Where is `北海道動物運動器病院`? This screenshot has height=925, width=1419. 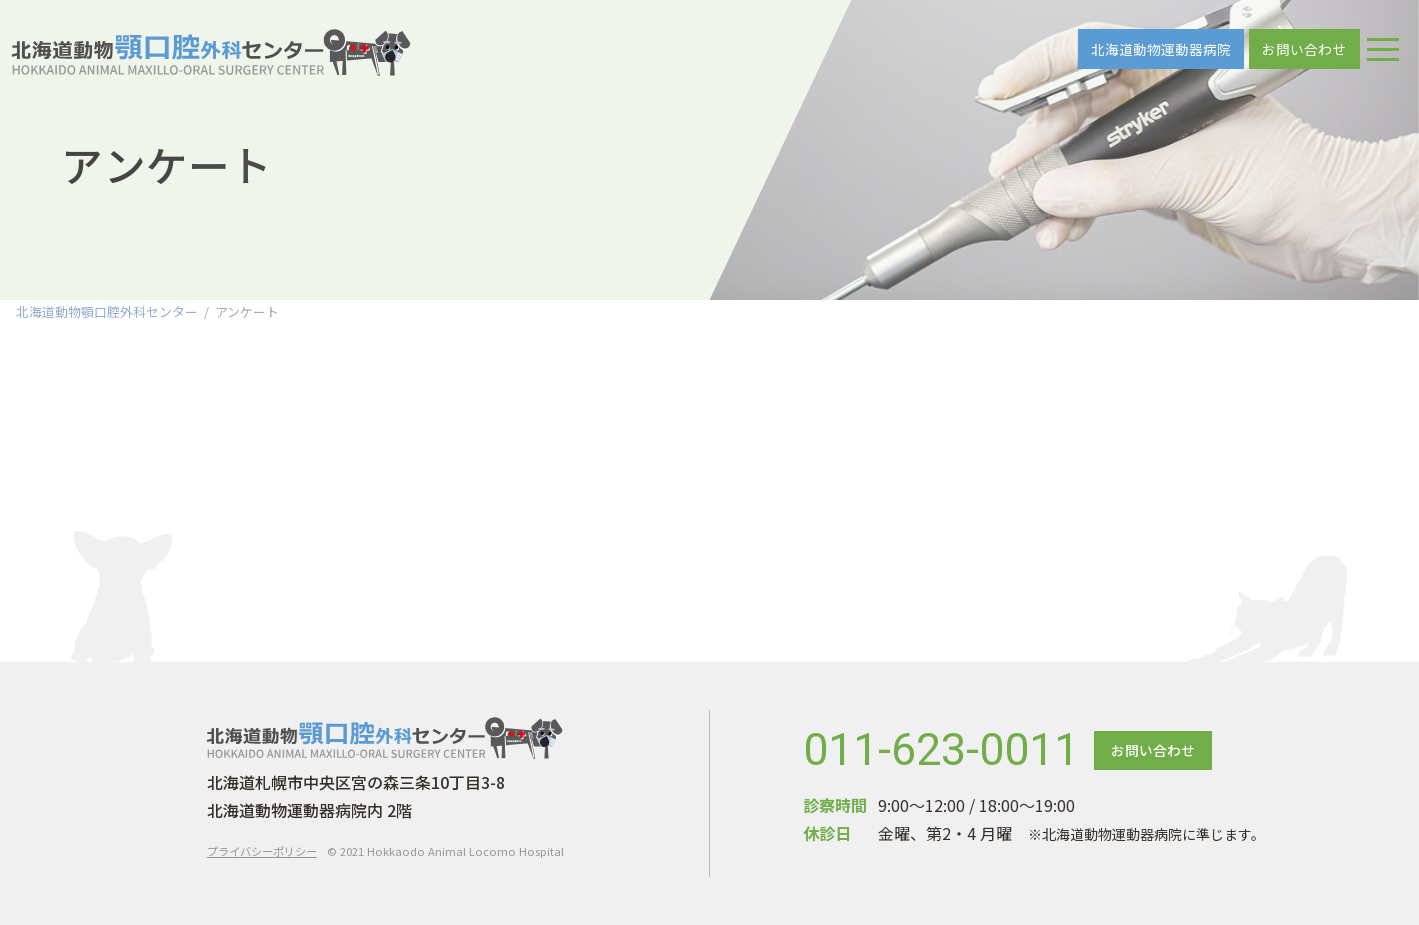 北海道動物運動器病院 is located at coordinates (1161, 49).